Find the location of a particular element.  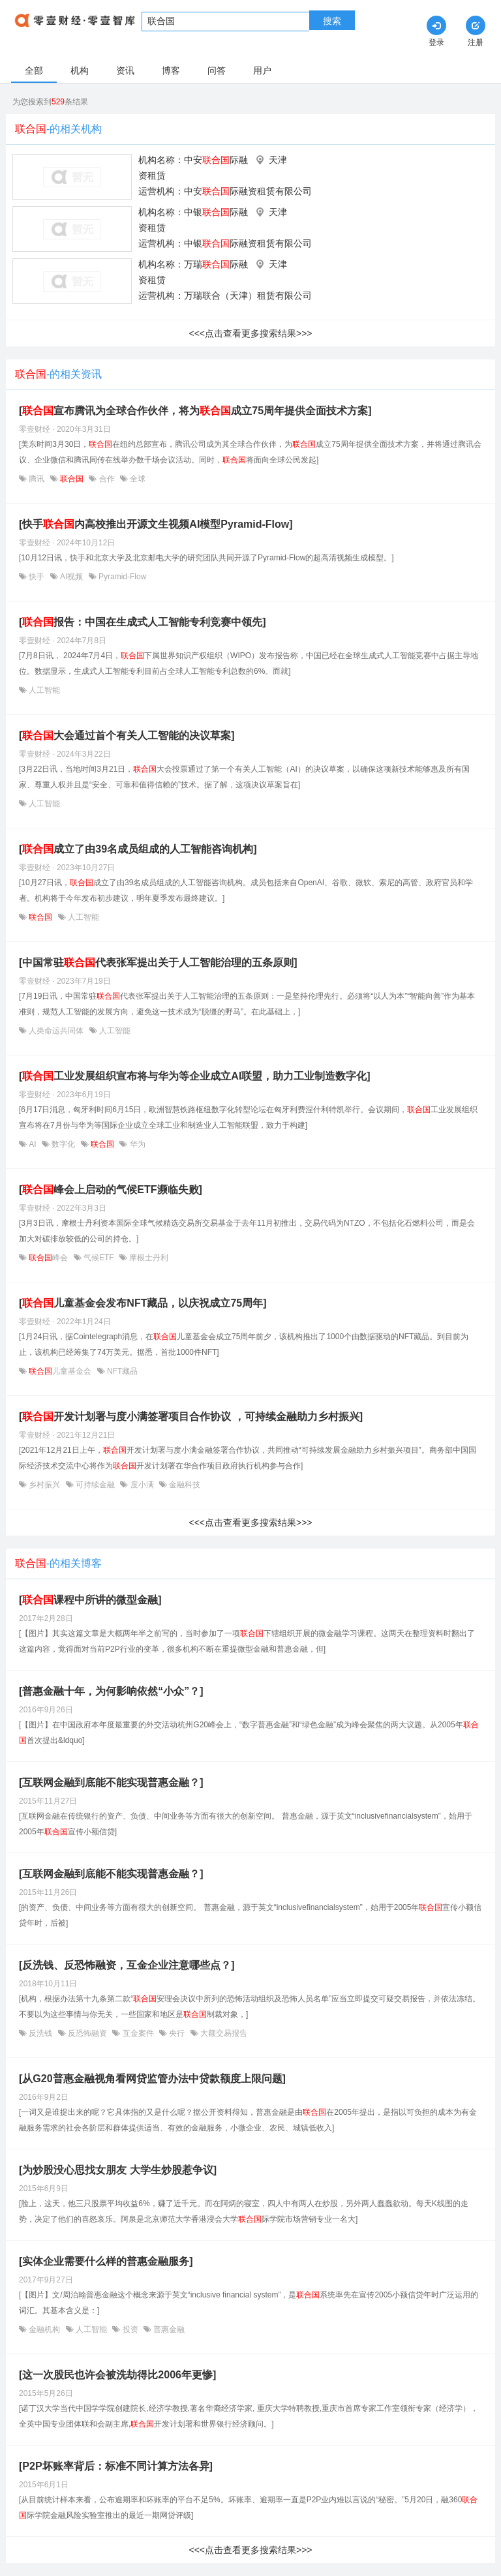

华为 is located at coordinates (136, 1144).